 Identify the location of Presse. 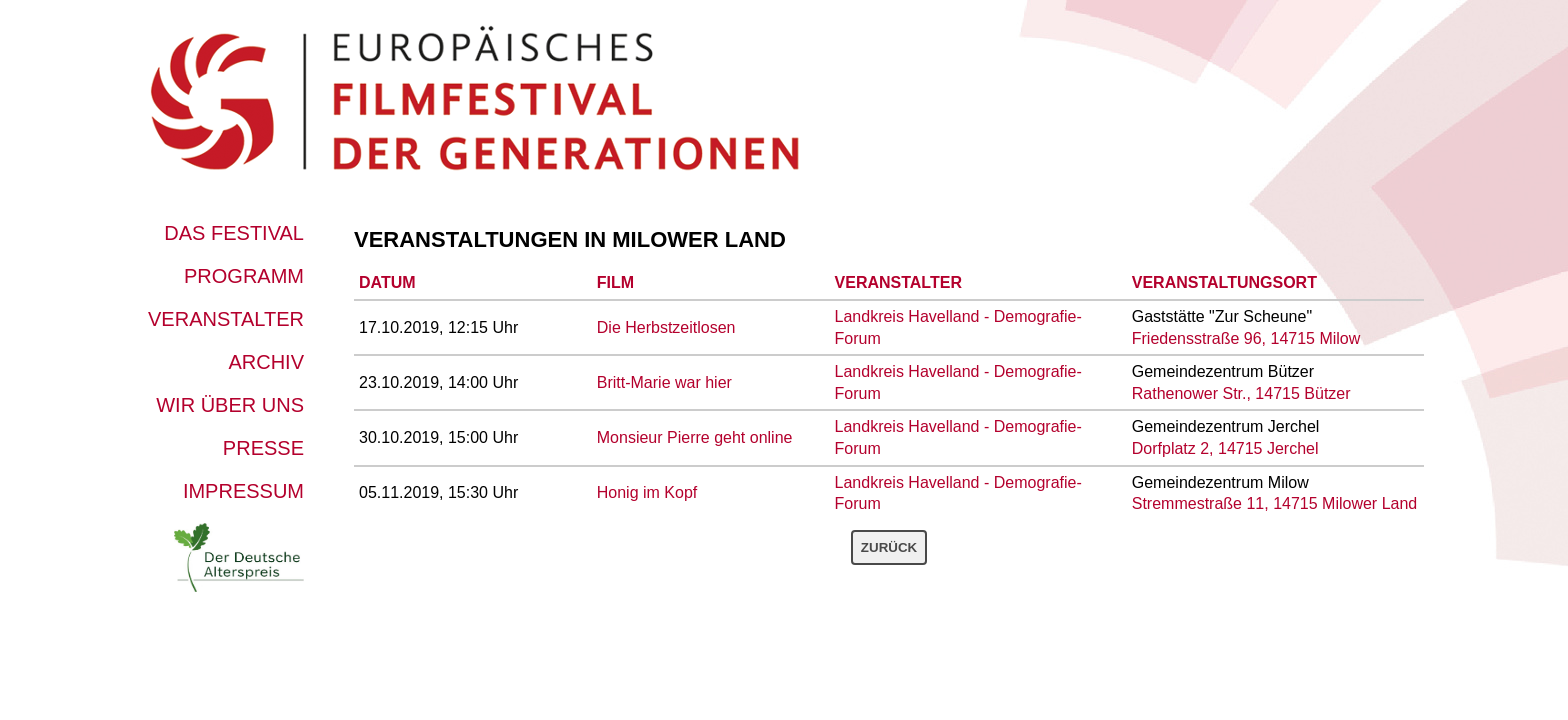
(263, 448).